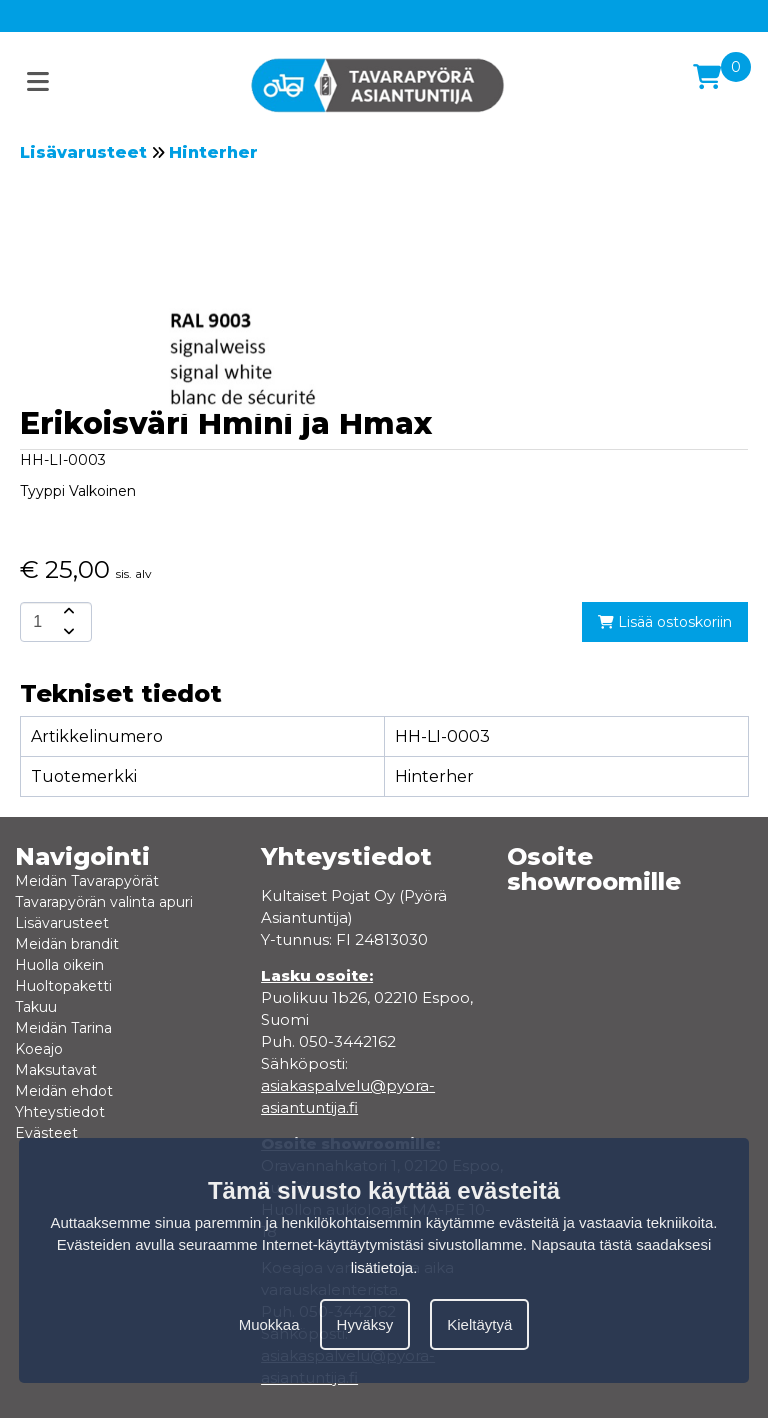 The image size is (768, 1418). Describe the element at coordinates (479, 1324) in the screenshot. I see `Kieltäytyä` at that location.